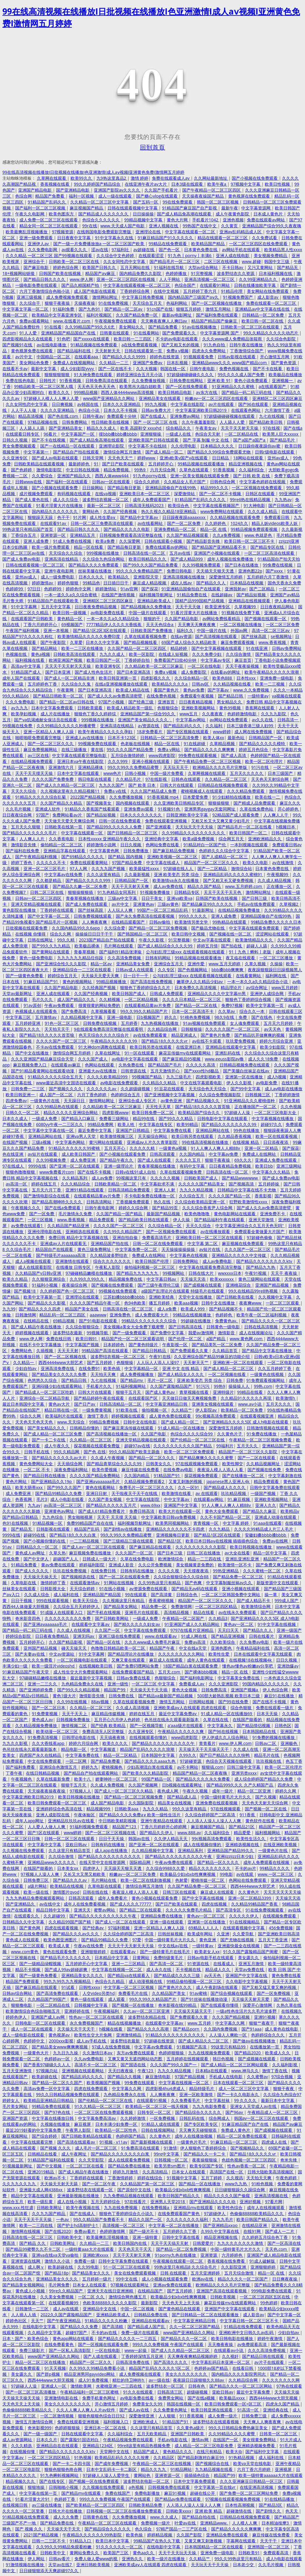 This screenshot has width=305, height=2576. I want to click on 亚洲欧洲中文日韩久久av乱码, so click(246, 2332).